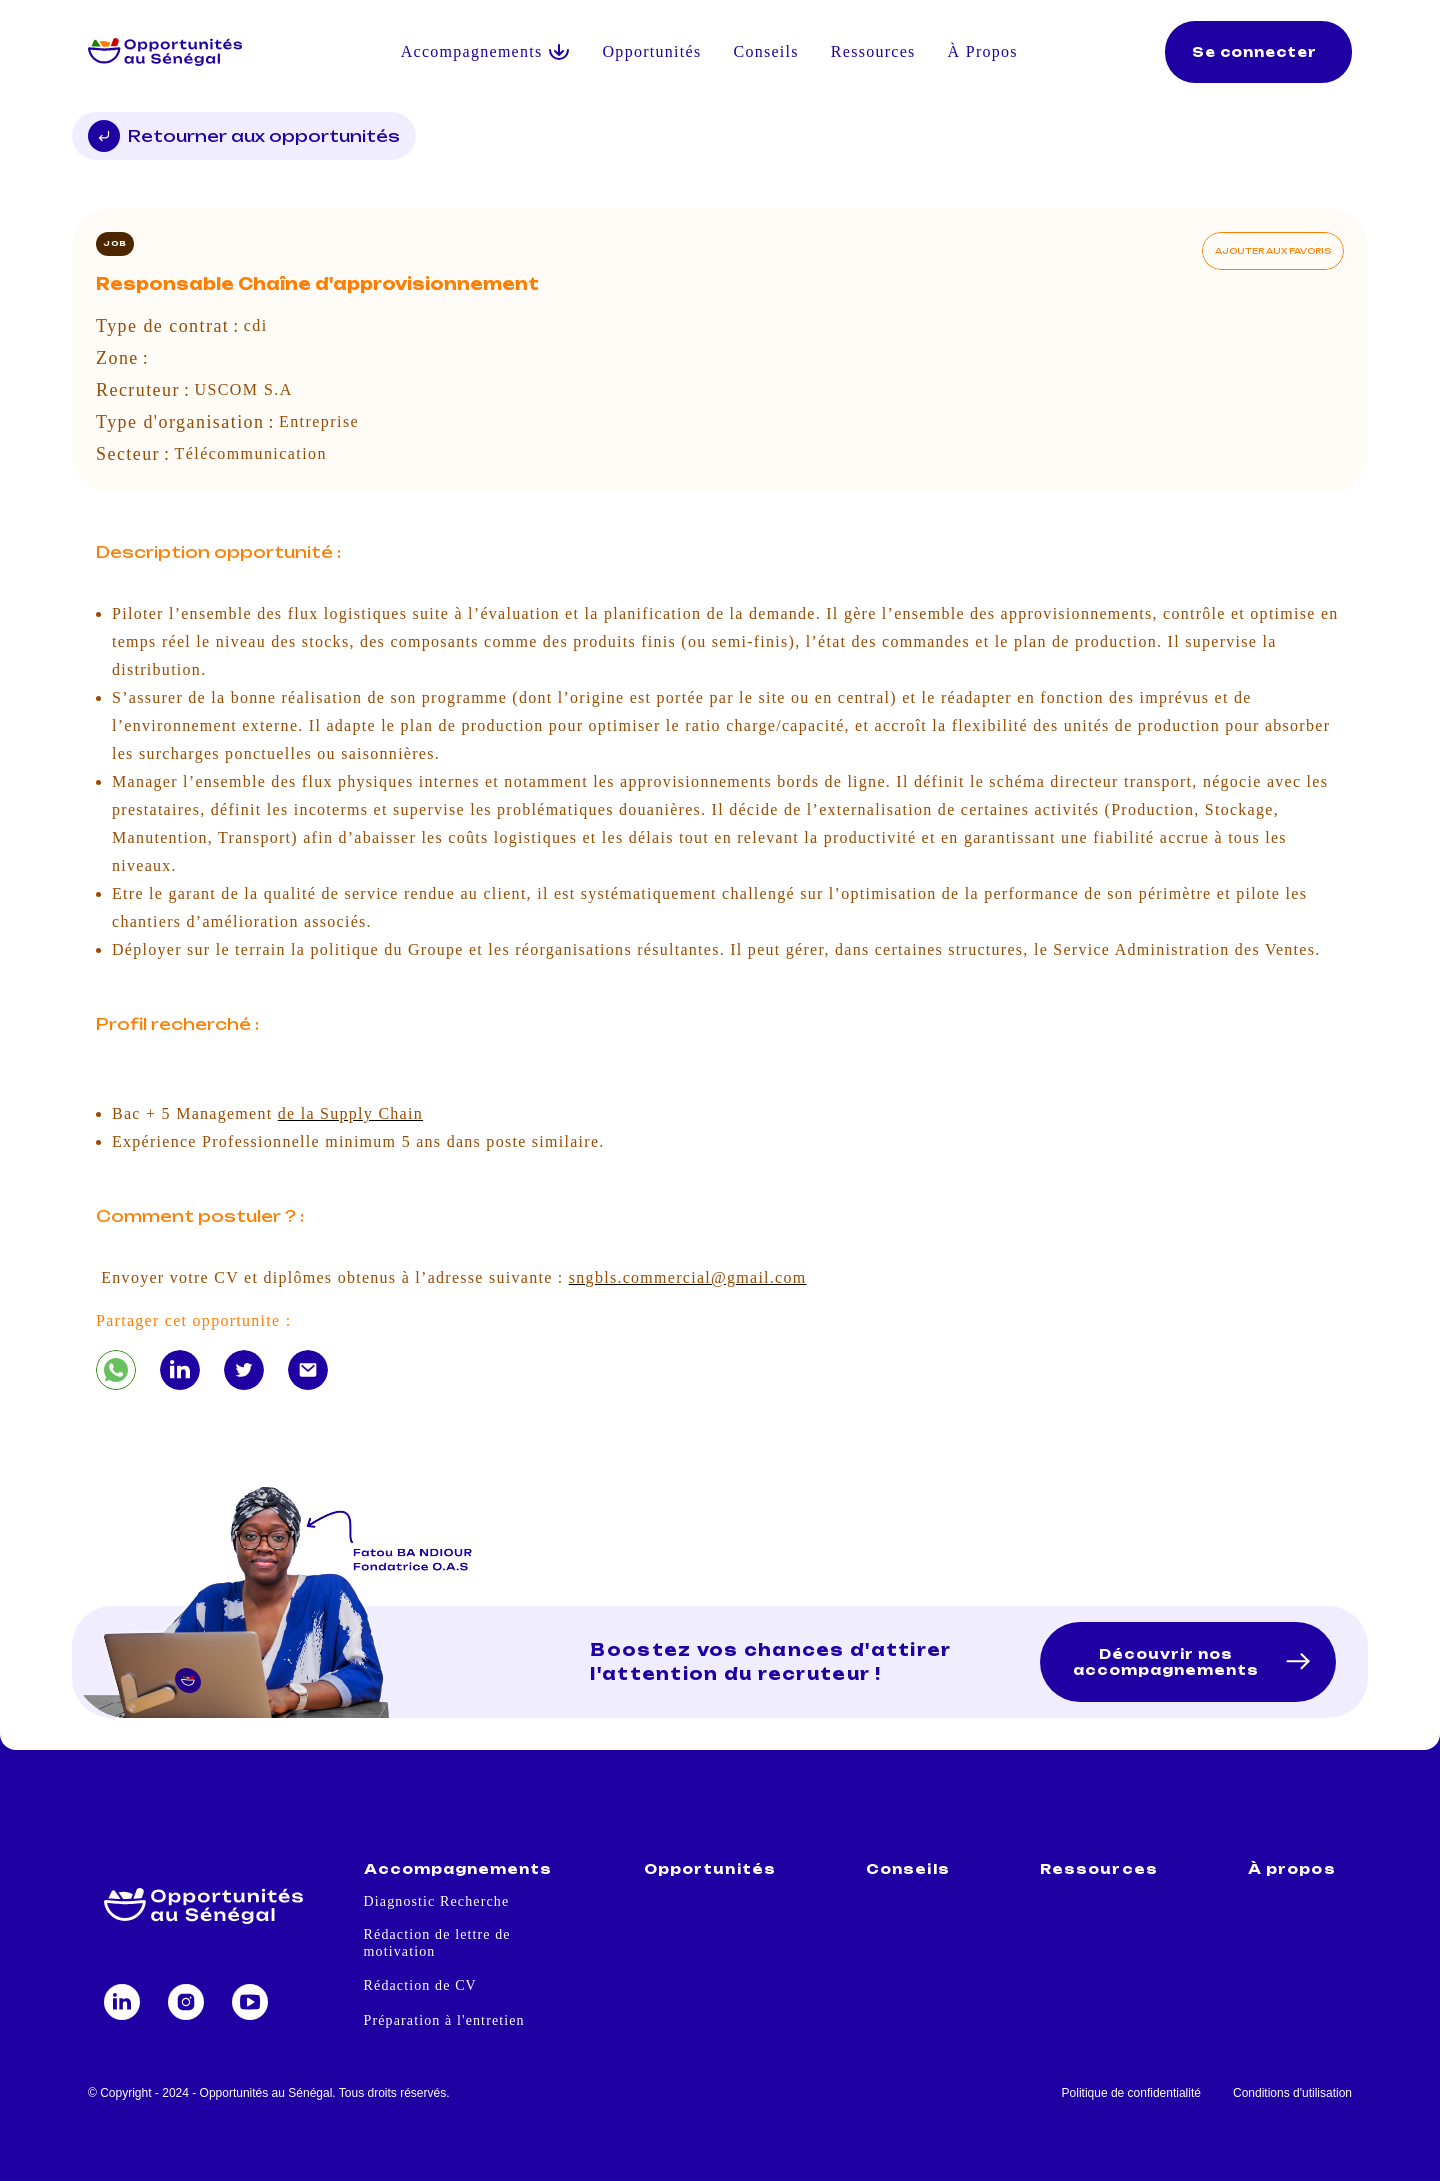 This screenshot has width=1440, height=2181. What do you see at coordinates (420, 1985) in the screenshot?
I see `Rédaction de CV` at bounding box center [420, 1985].